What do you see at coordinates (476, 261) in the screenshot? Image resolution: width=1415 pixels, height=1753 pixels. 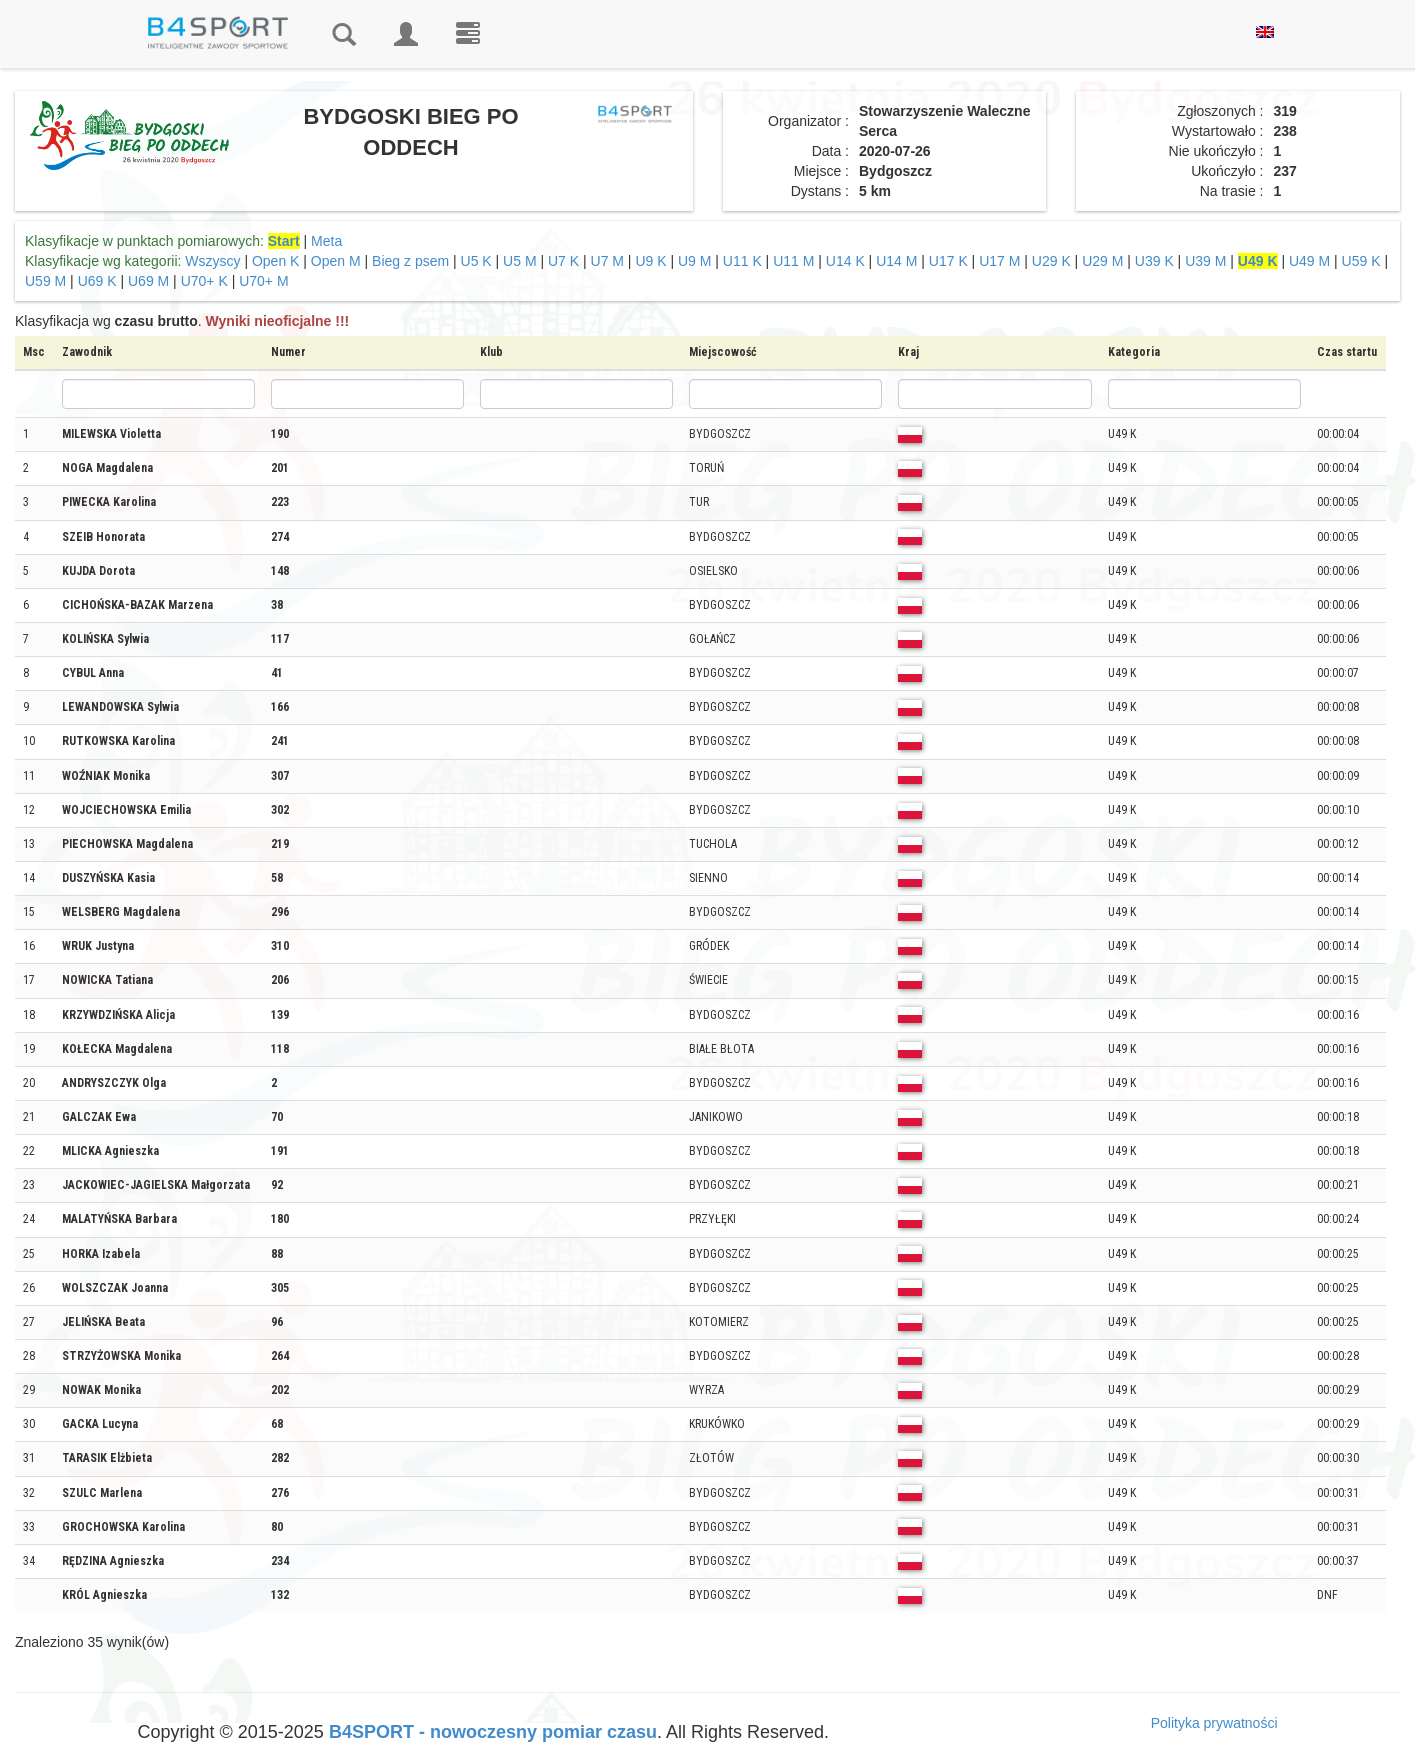 I see `U5 K` at bounding box center [476, 261].